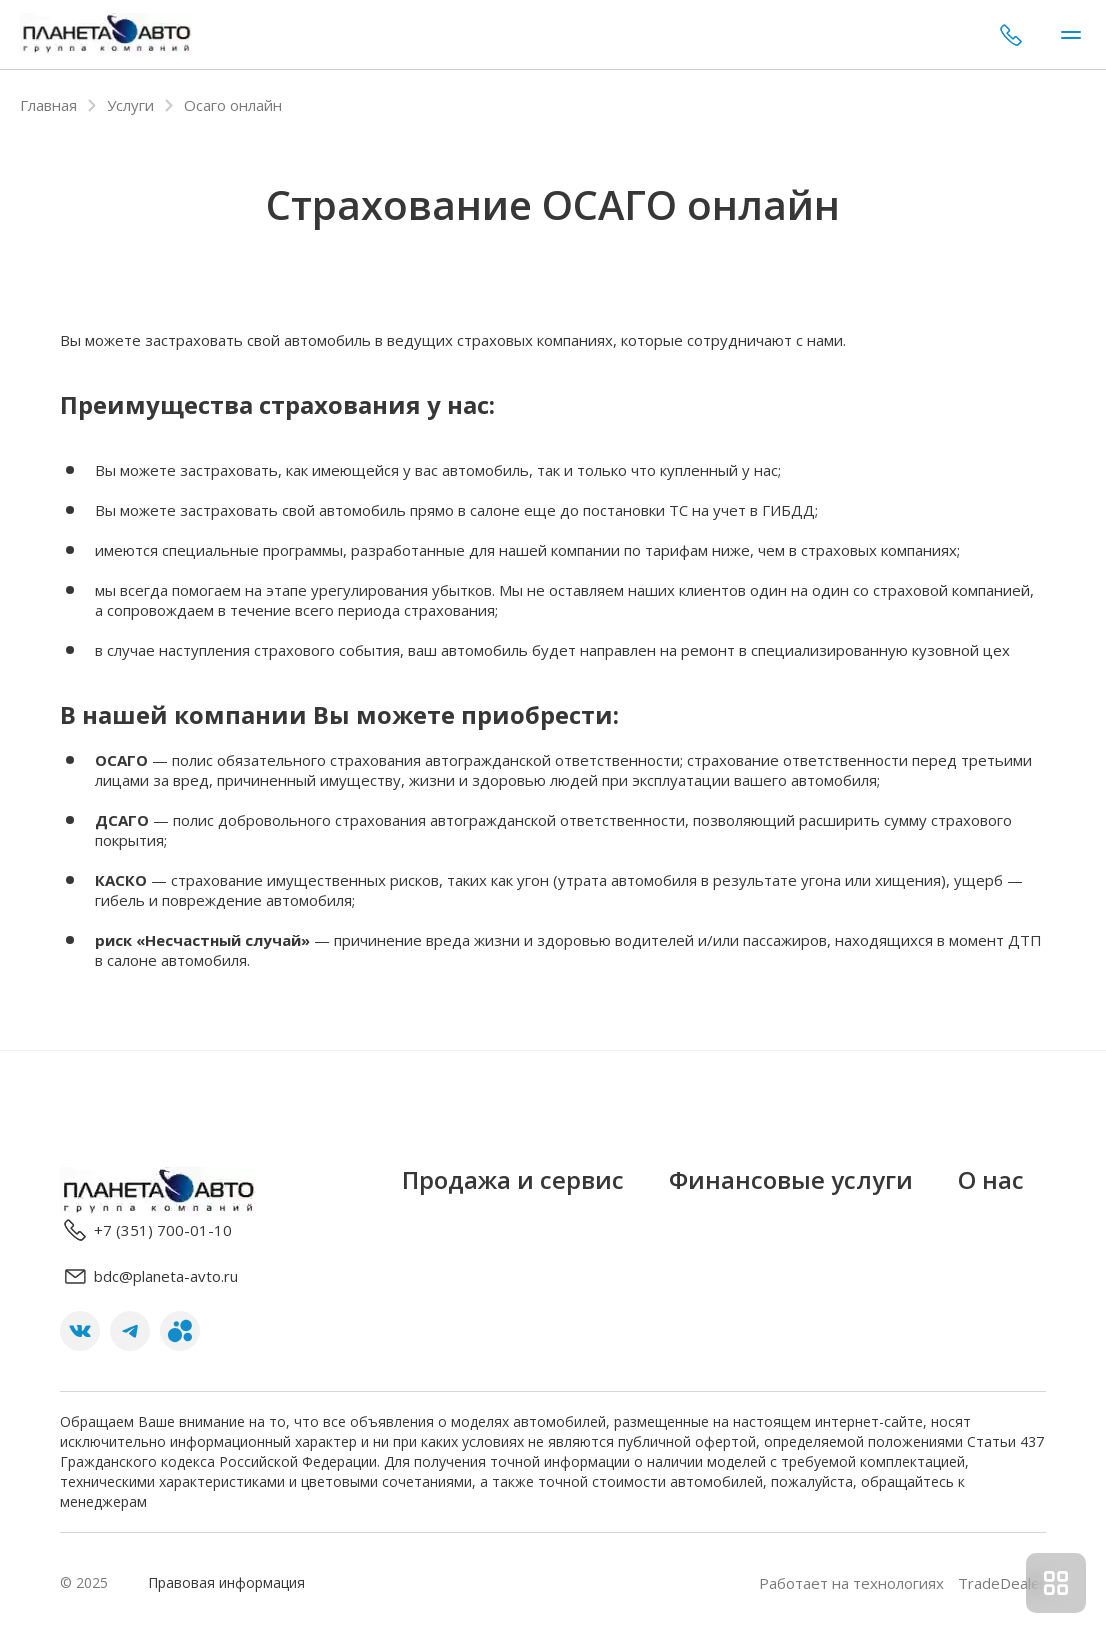 This screenshot has height=1633, width=1106. What do you see at coordinates (226, 1582) in the screenshot?
I see `Правовая информация` at bounding box center [226, 1582].